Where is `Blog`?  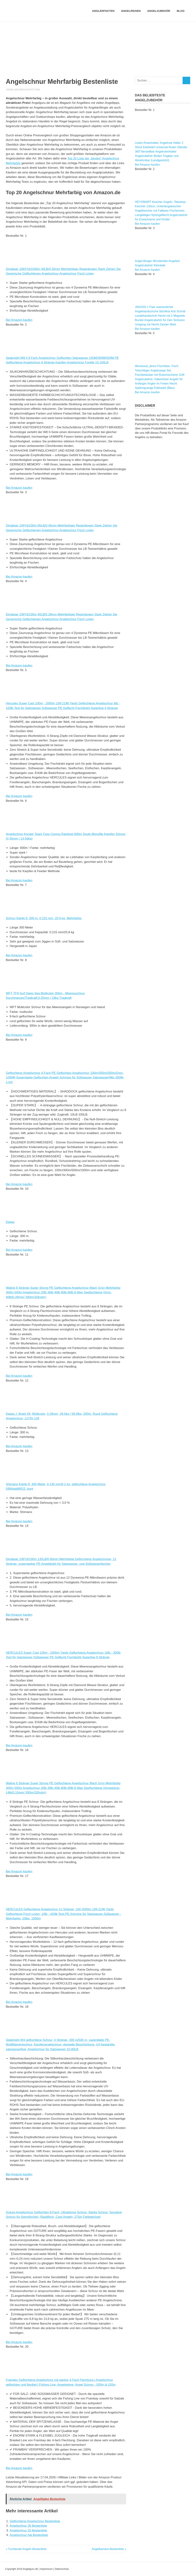 Blog is located at coordinates (182, 10).